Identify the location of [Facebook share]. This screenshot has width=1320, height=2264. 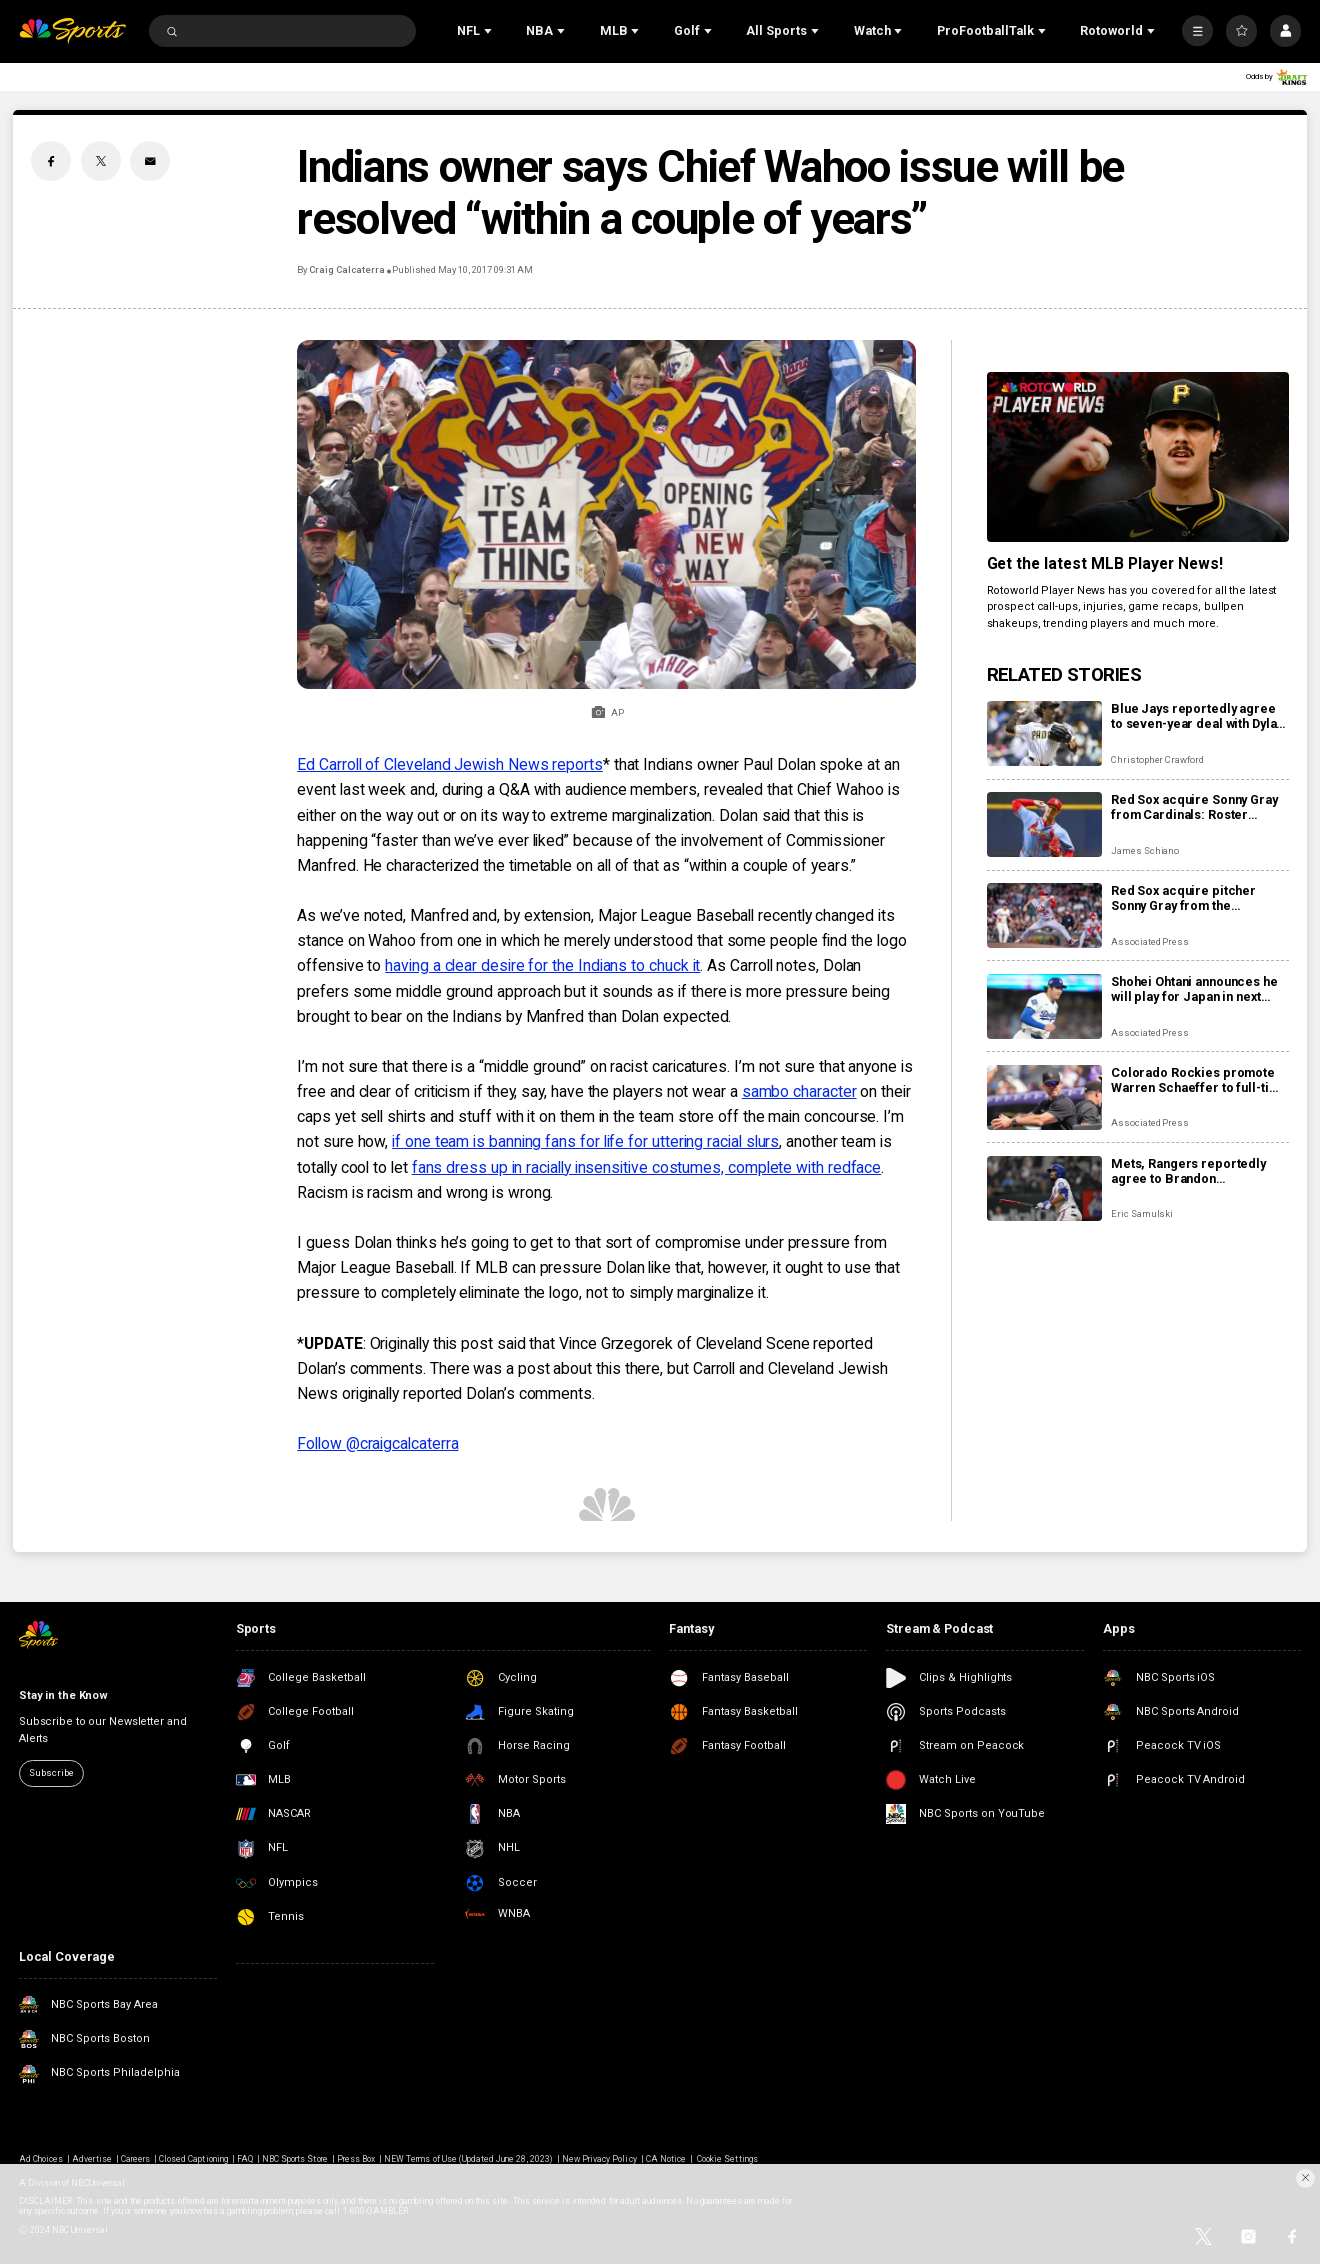
(51, 161).